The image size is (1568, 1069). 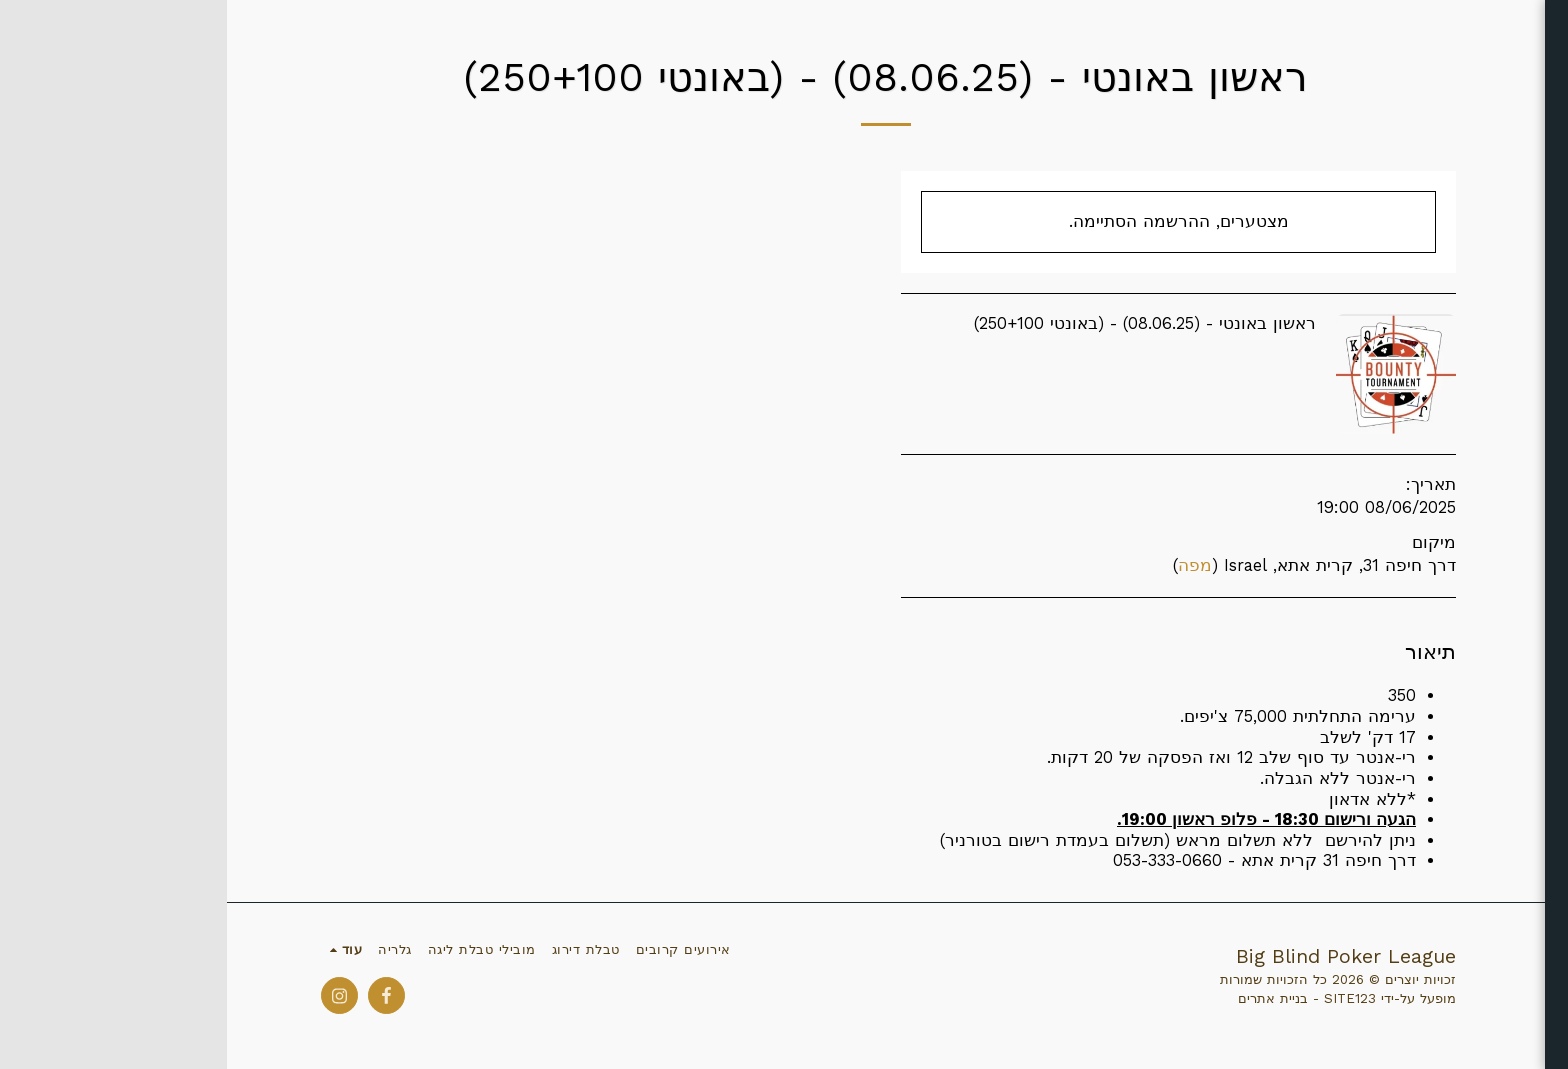 What do you see at coordinates (968, 565) in the screenshot?
I see `מפה` at bounding box center [968, 565].